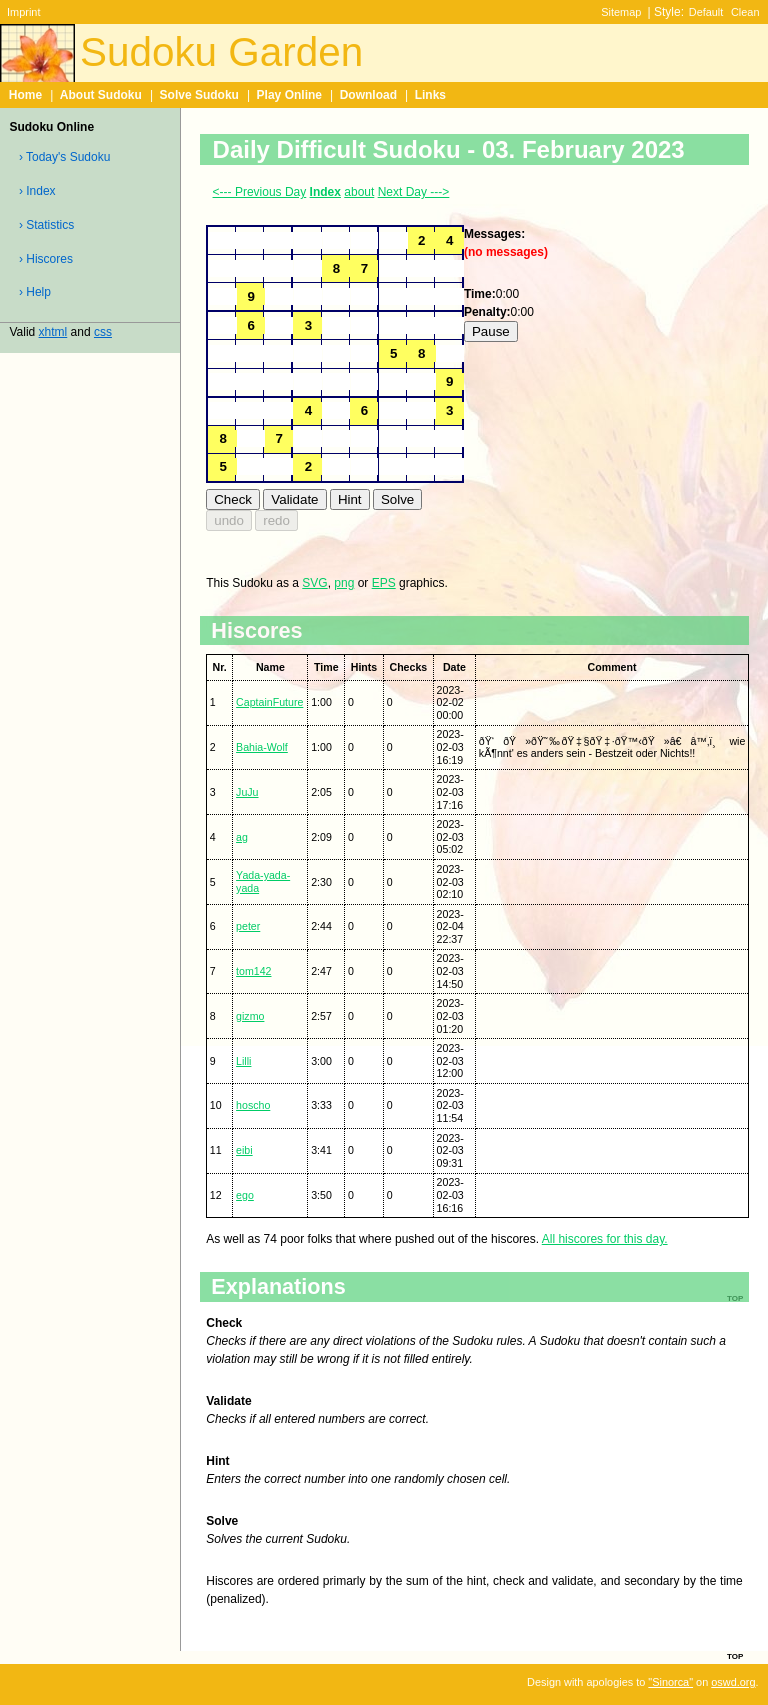  Describe the element at coordinates (262, 747) in the screenshot. I see `Bahia-Wolf` at that location.